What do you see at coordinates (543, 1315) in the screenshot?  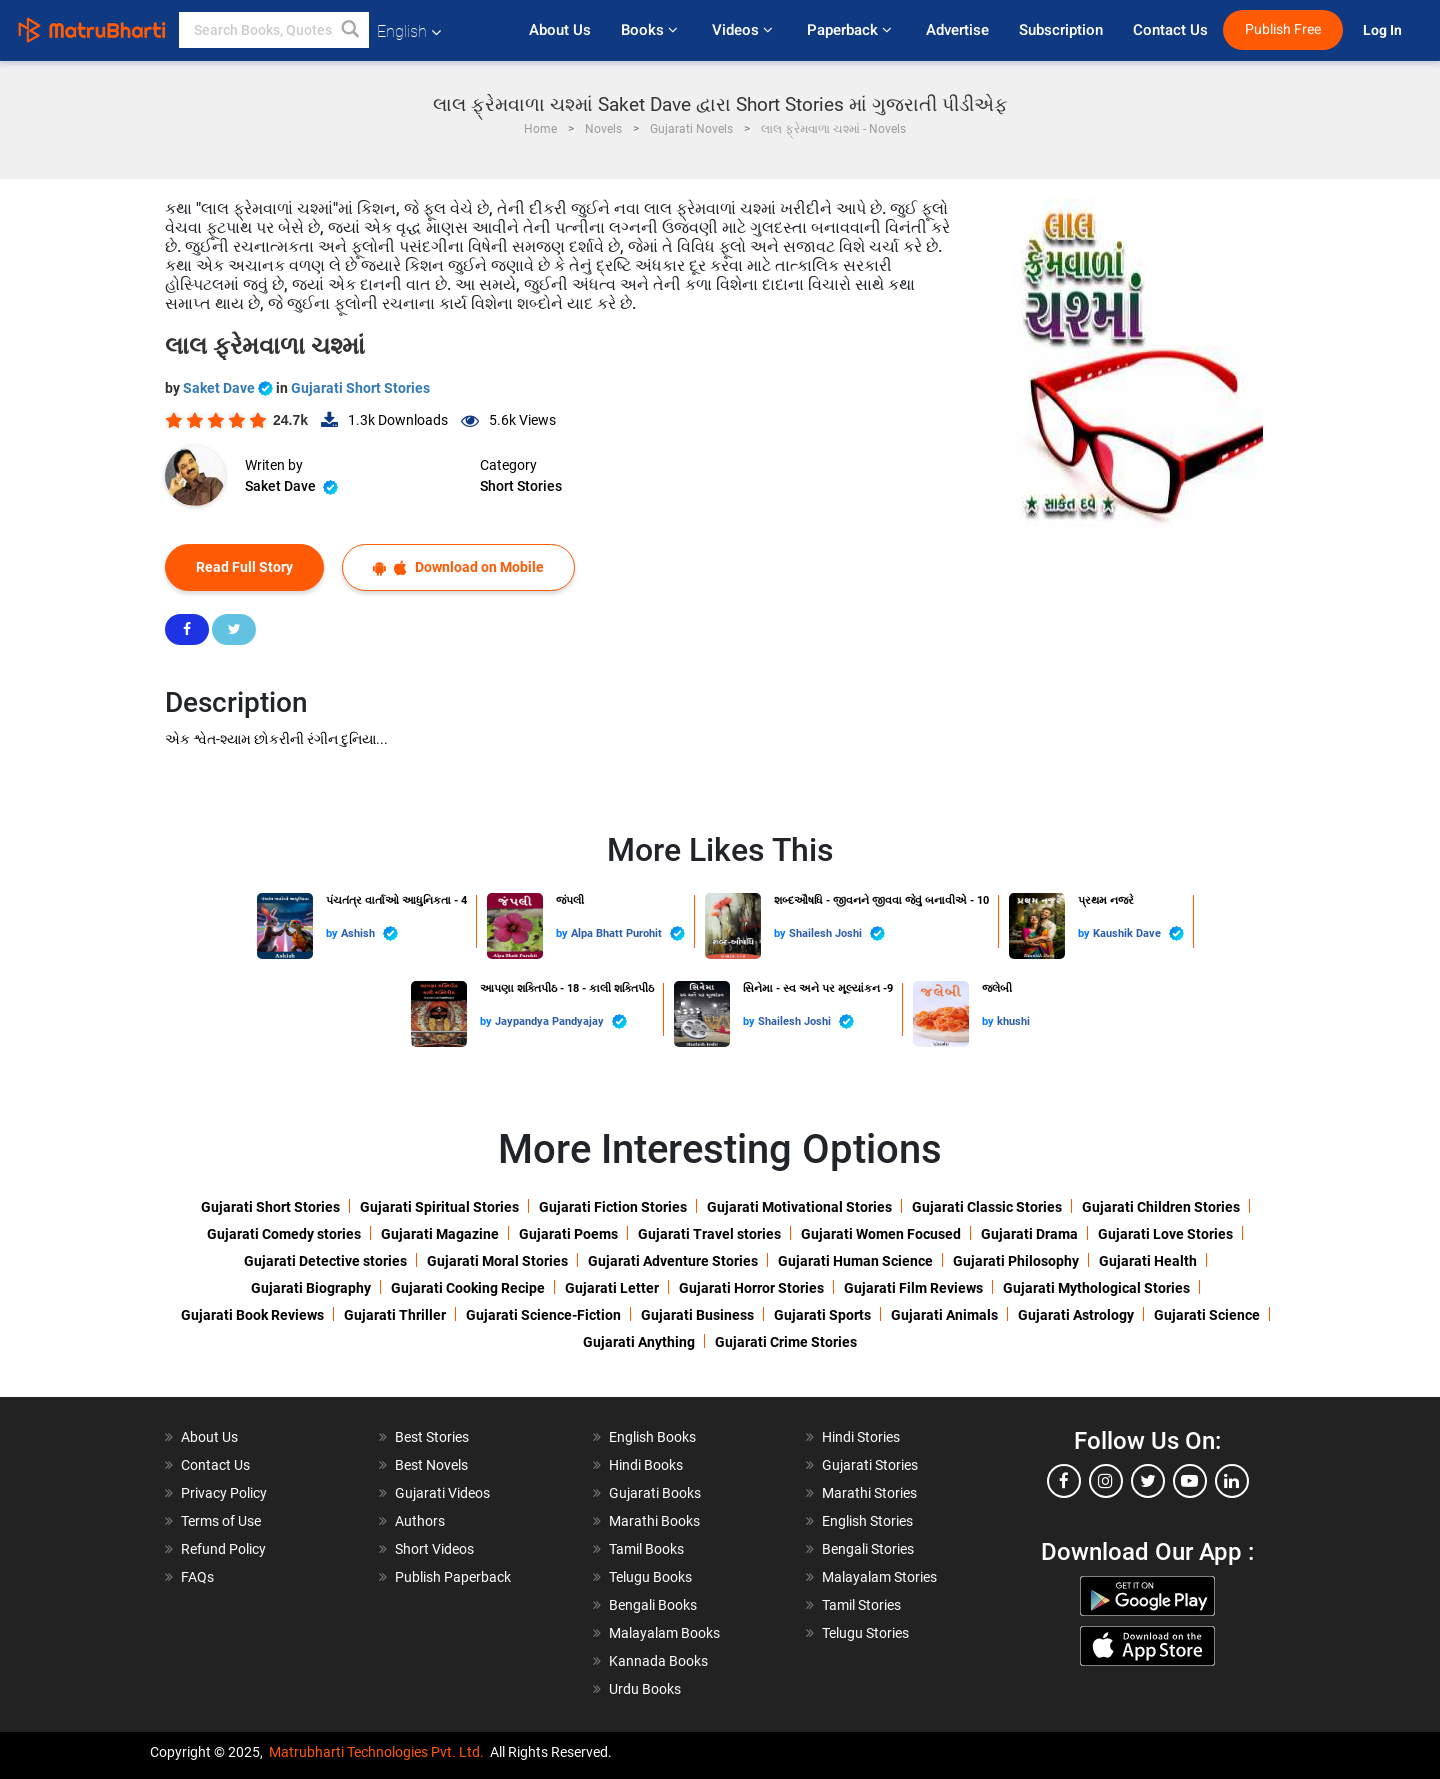 I see `Gujarati Science-Fiction` at bounding box center [543, 1315].